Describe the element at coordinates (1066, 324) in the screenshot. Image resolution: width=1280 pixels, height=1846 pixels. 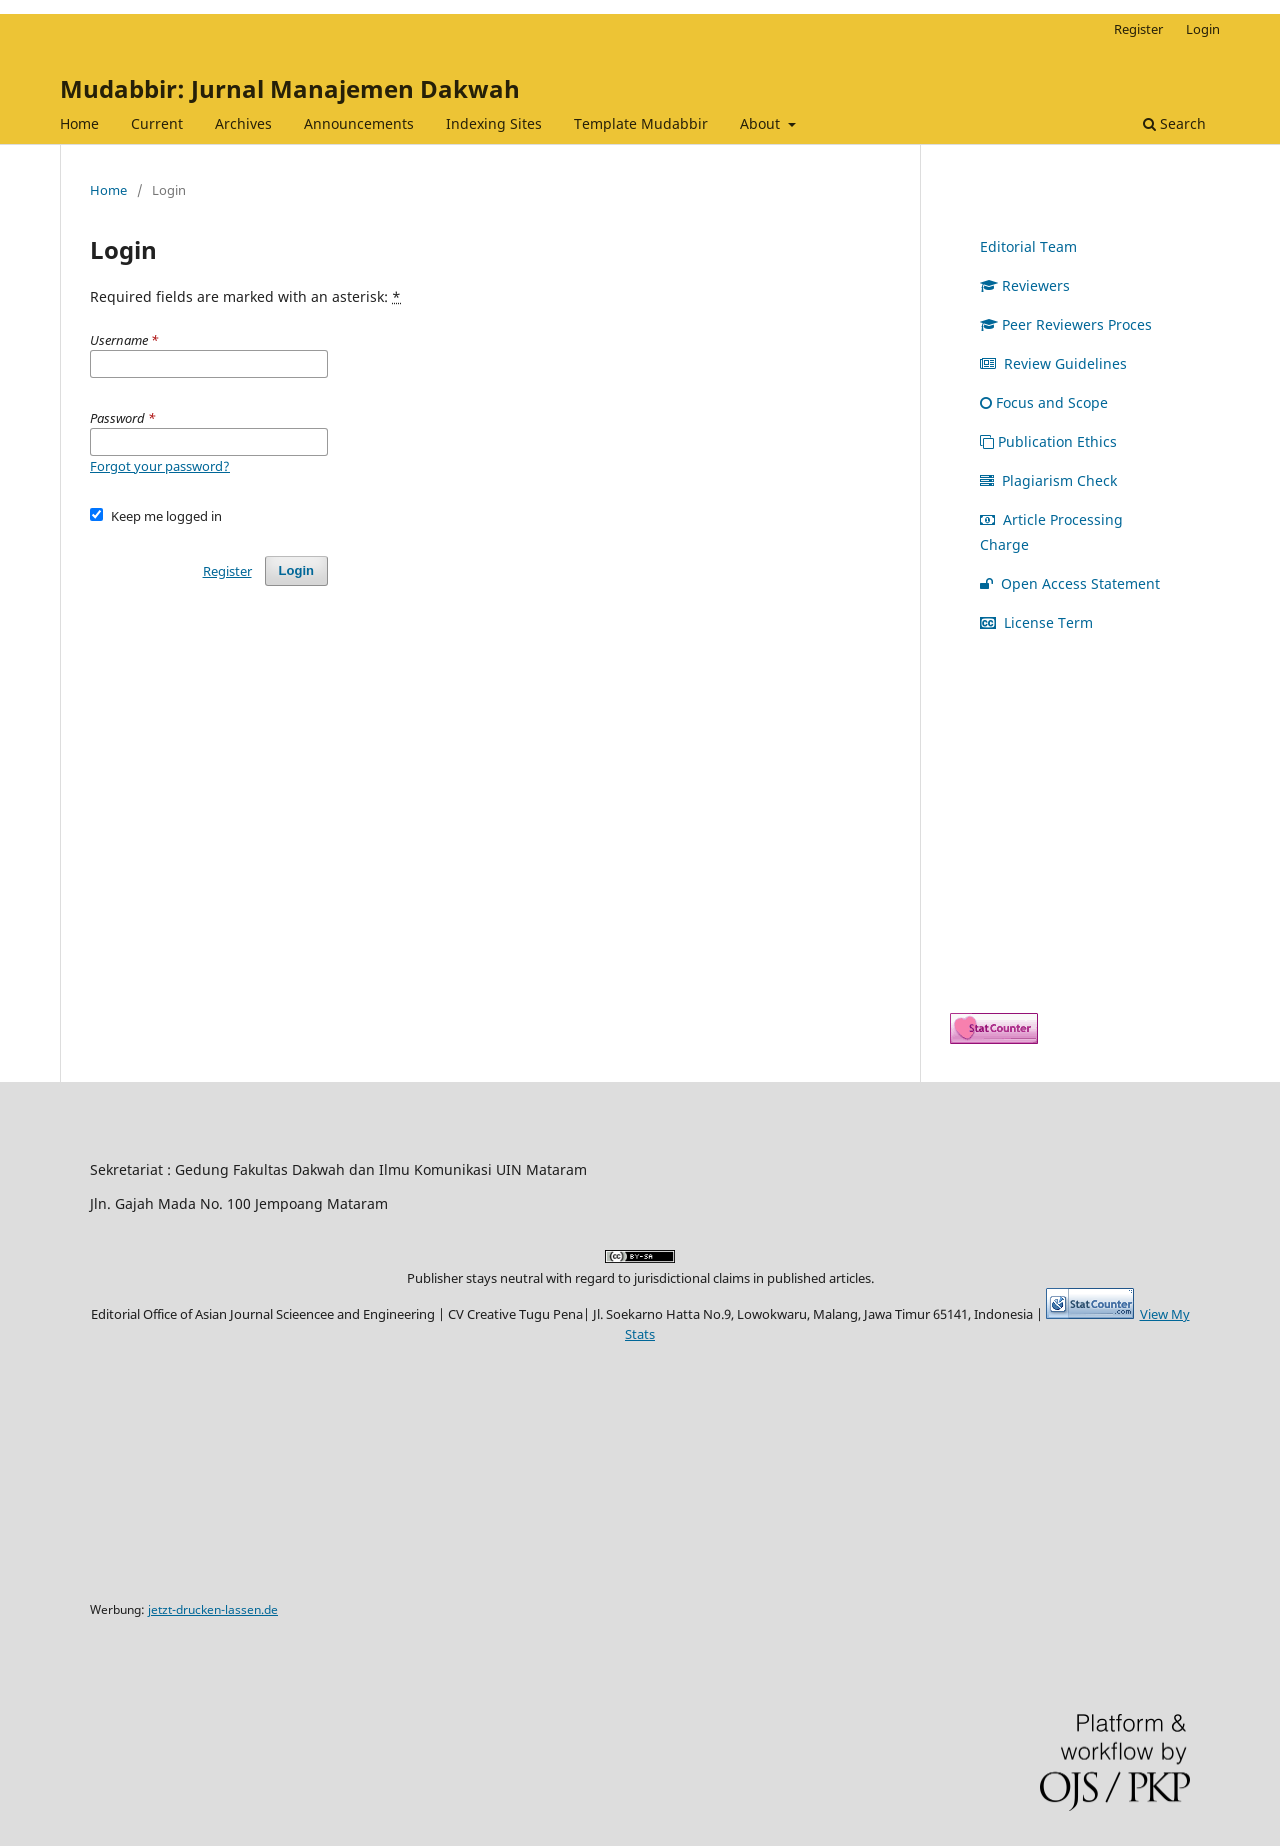
I see `Peer Reviewers Proces` at that location.